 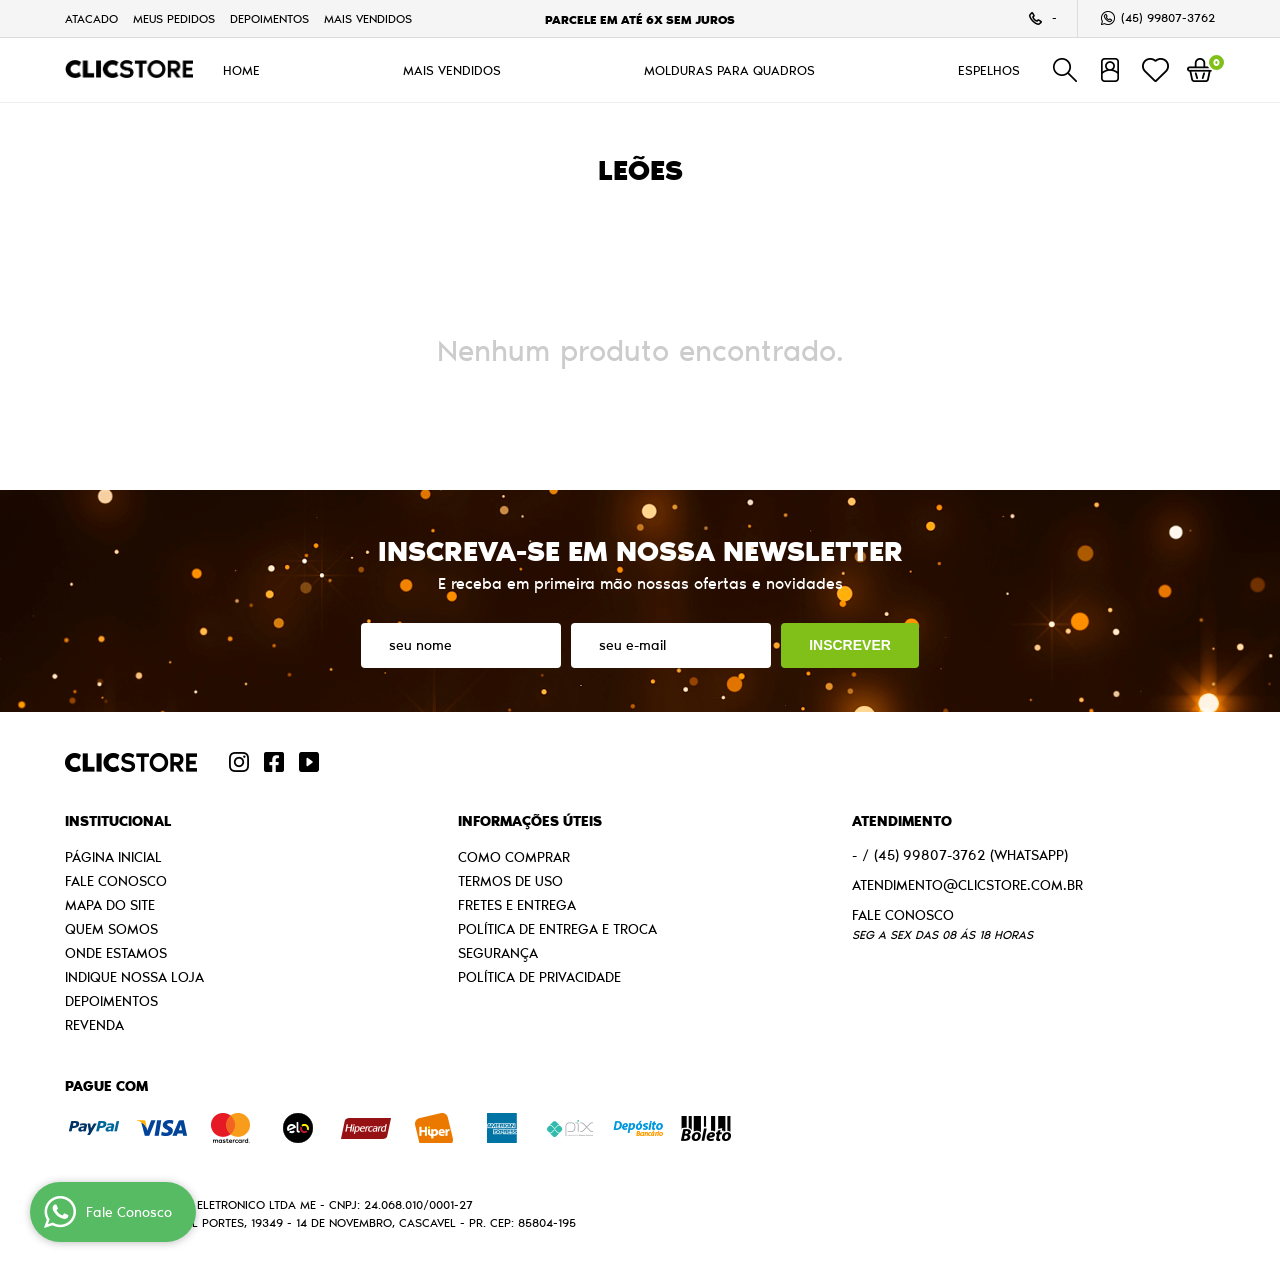 What do you see at coordinates (111, 929) in the screenshot?
I see `Quem Somos` at bounding box center [111, 929].